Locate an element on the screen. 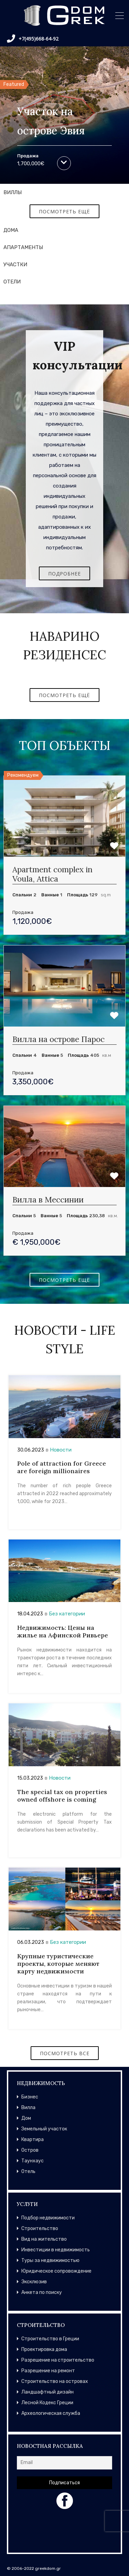 The height and width of the screenshot is (2576, 129). Земельный участок is located at coordinates (44, 2129).